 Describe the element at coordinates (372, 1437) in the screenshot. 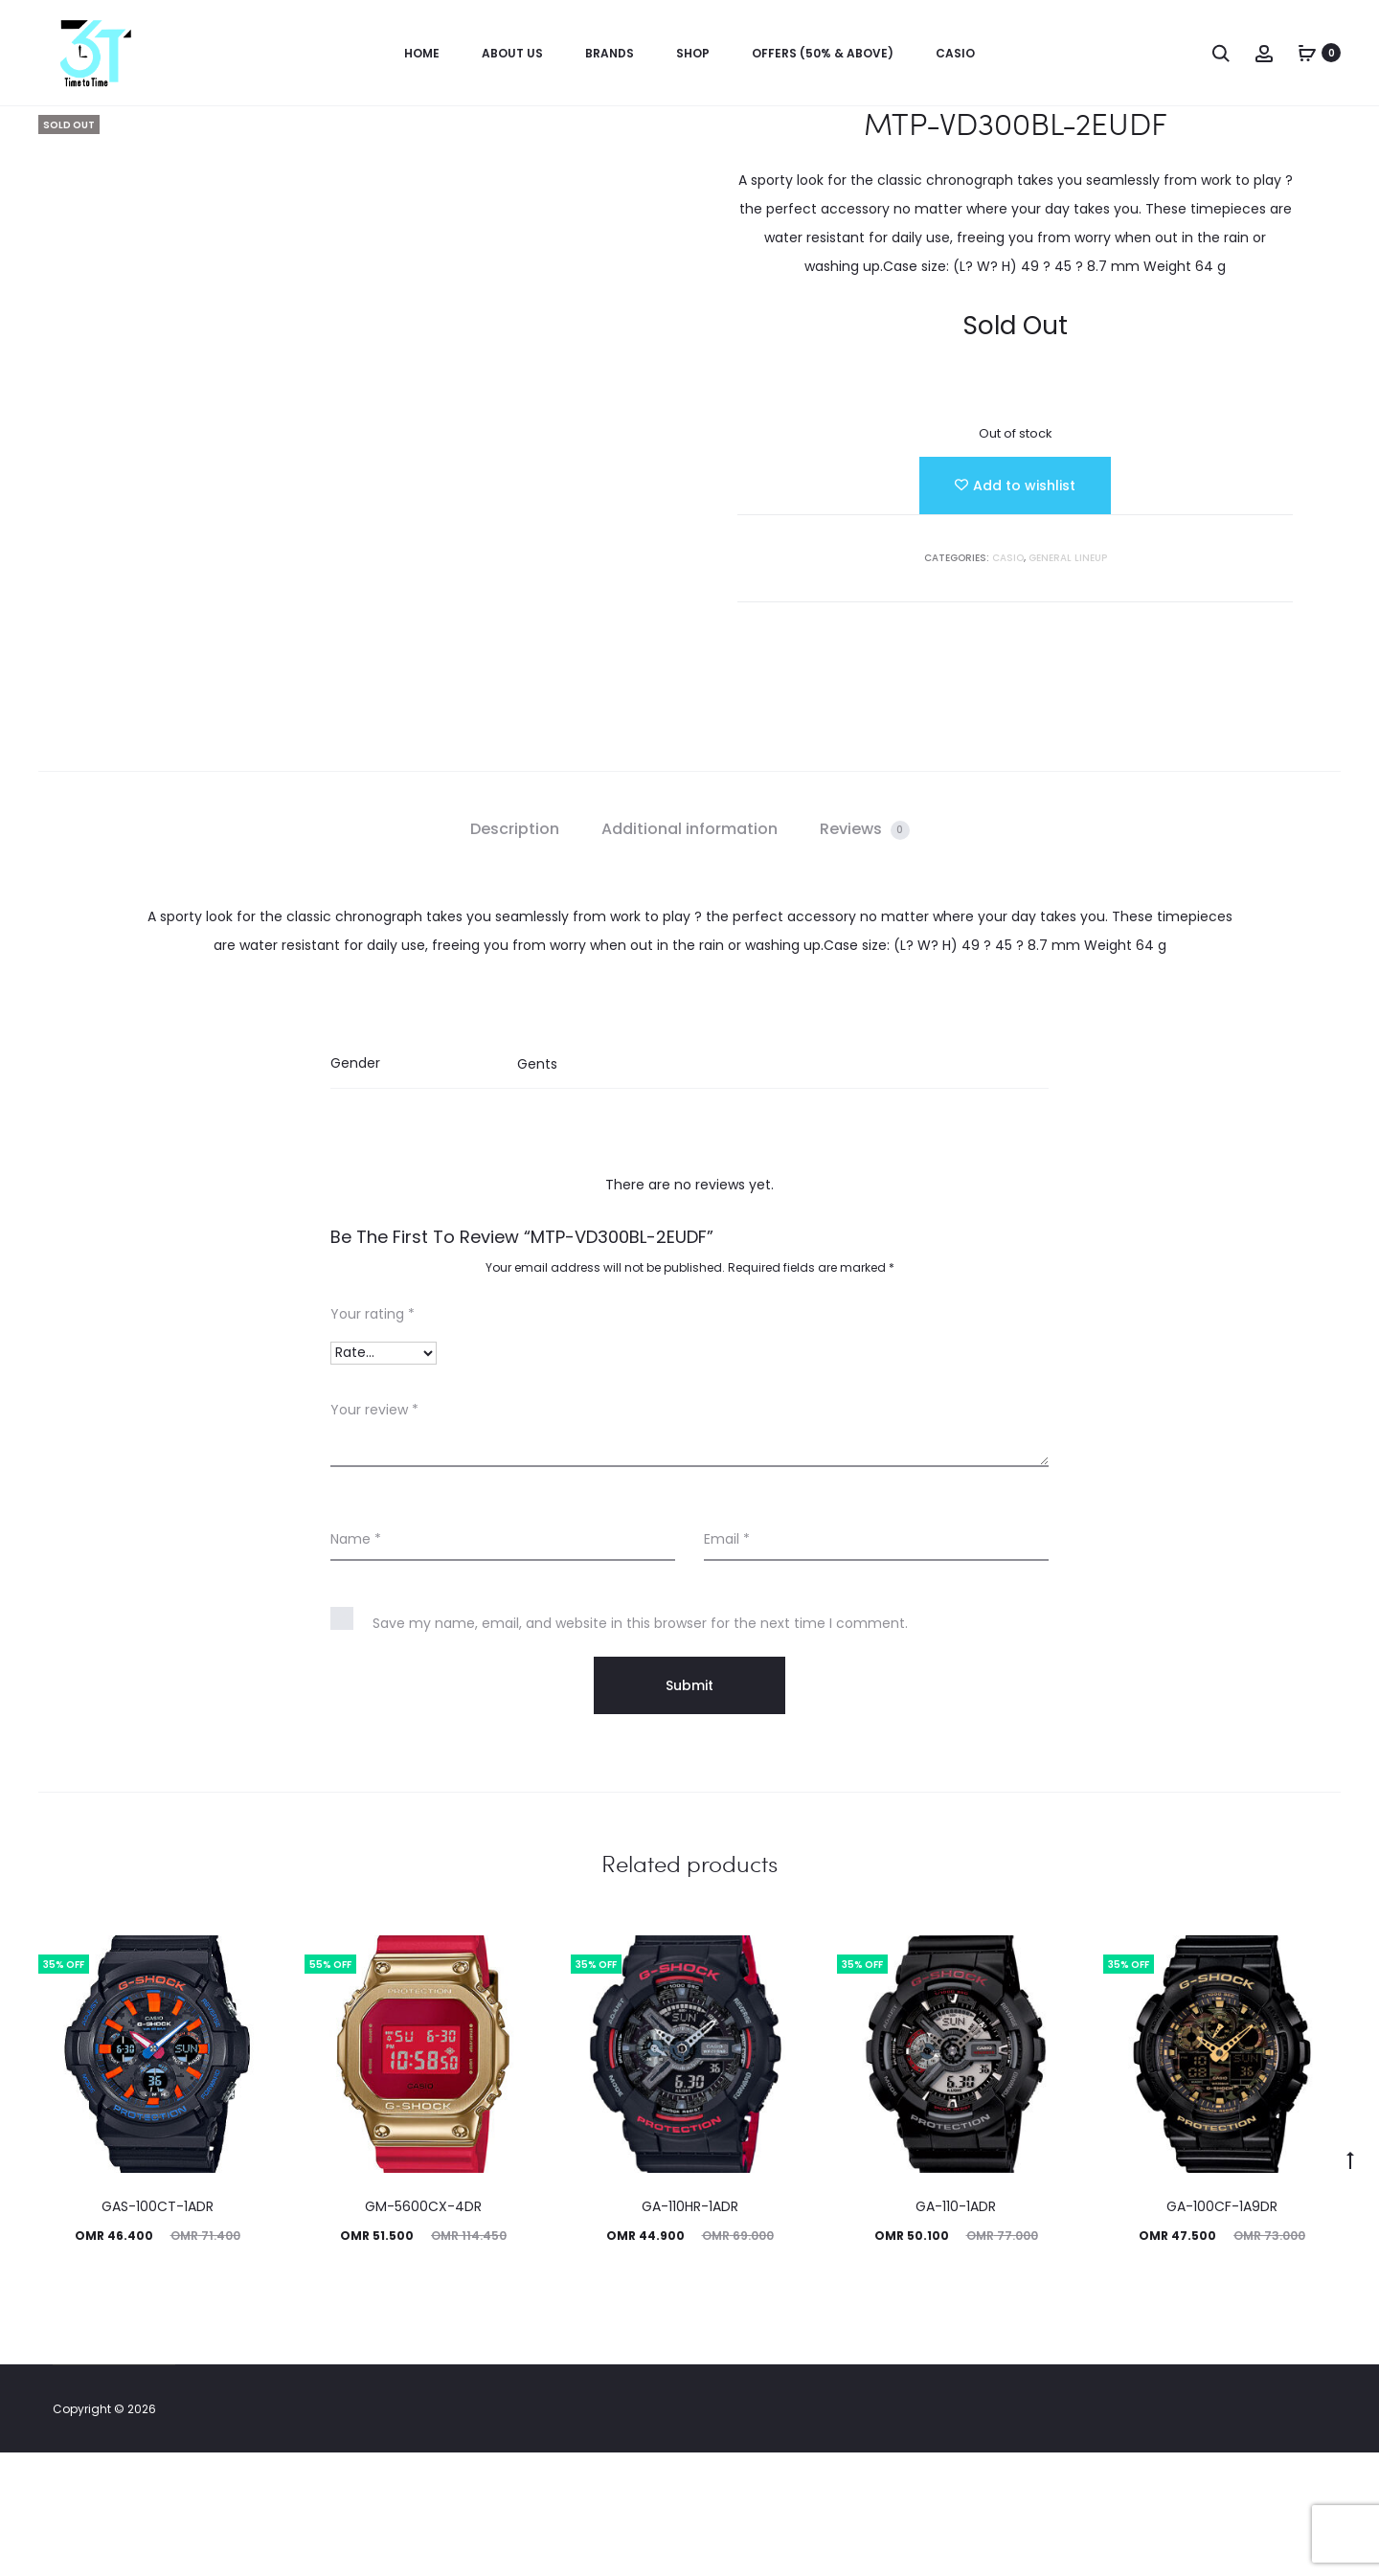

I see `Your rating` at that location.